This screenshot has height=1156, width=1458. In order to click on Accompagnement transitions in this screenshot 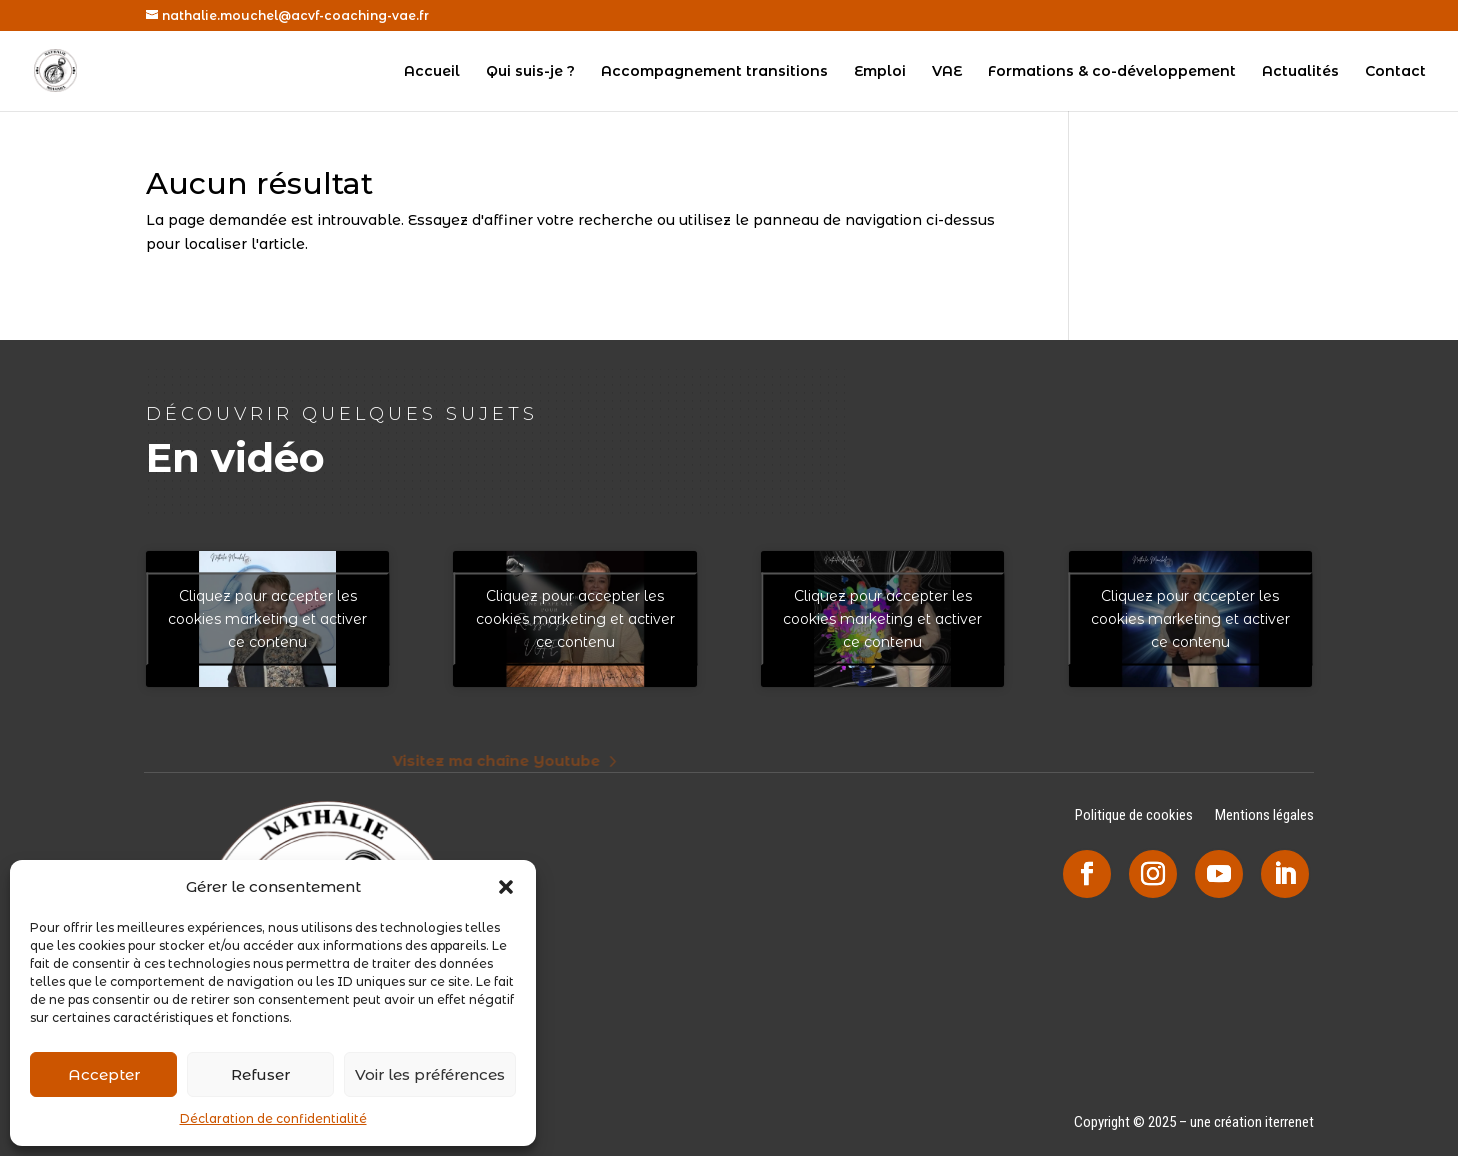, I will do `click(714, 72)`.